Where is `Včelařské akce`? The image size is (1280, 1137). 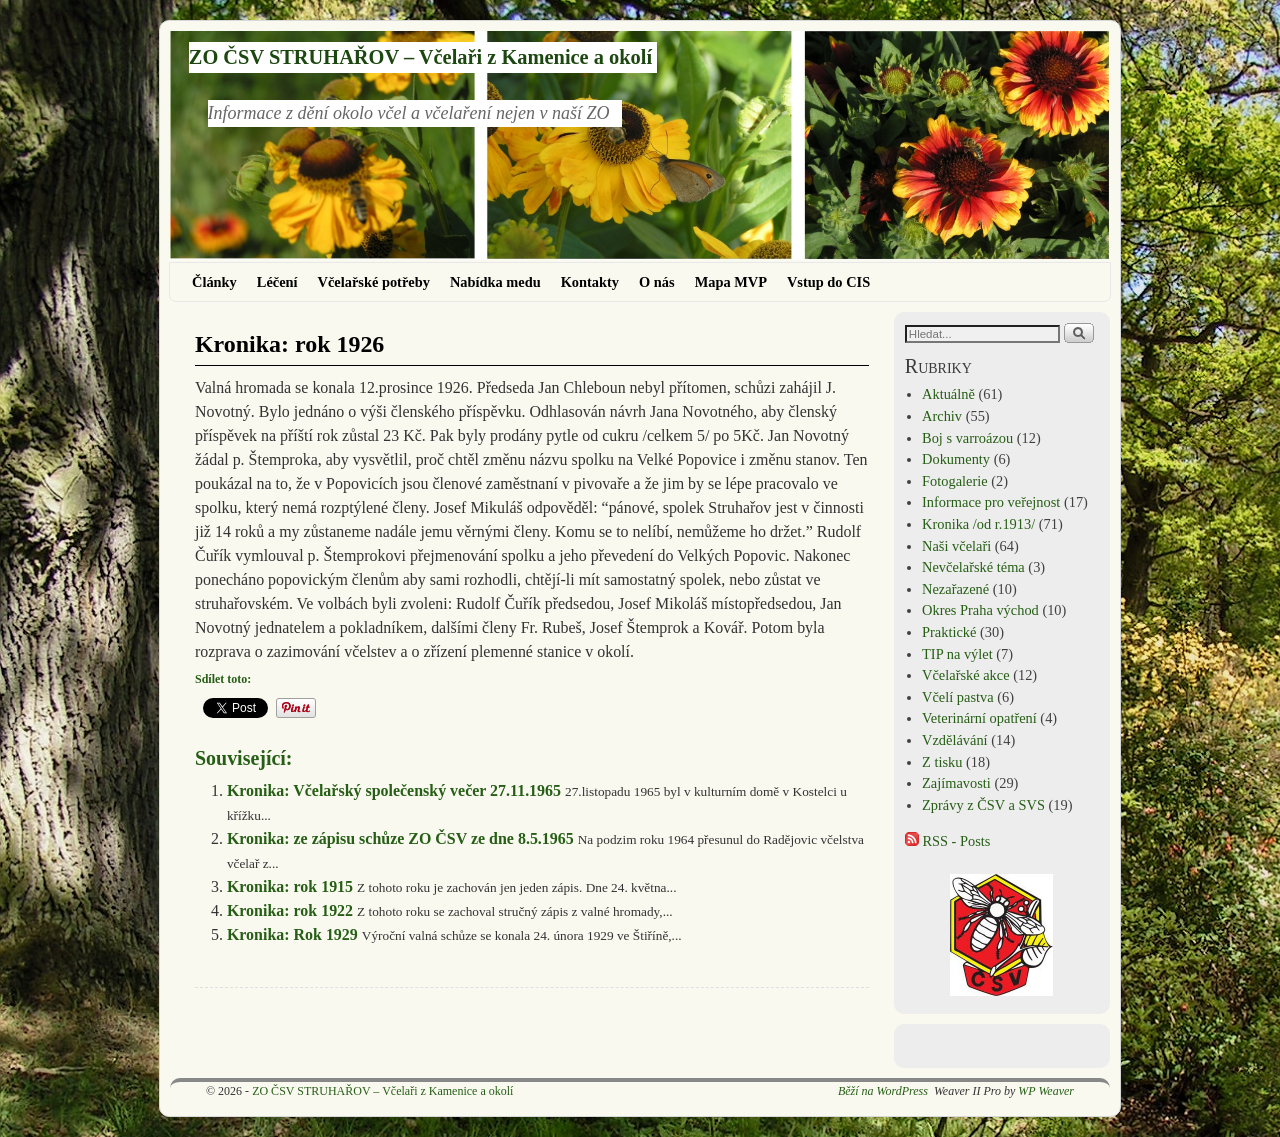
Včelařské akce is located at coordinates (965, 675).